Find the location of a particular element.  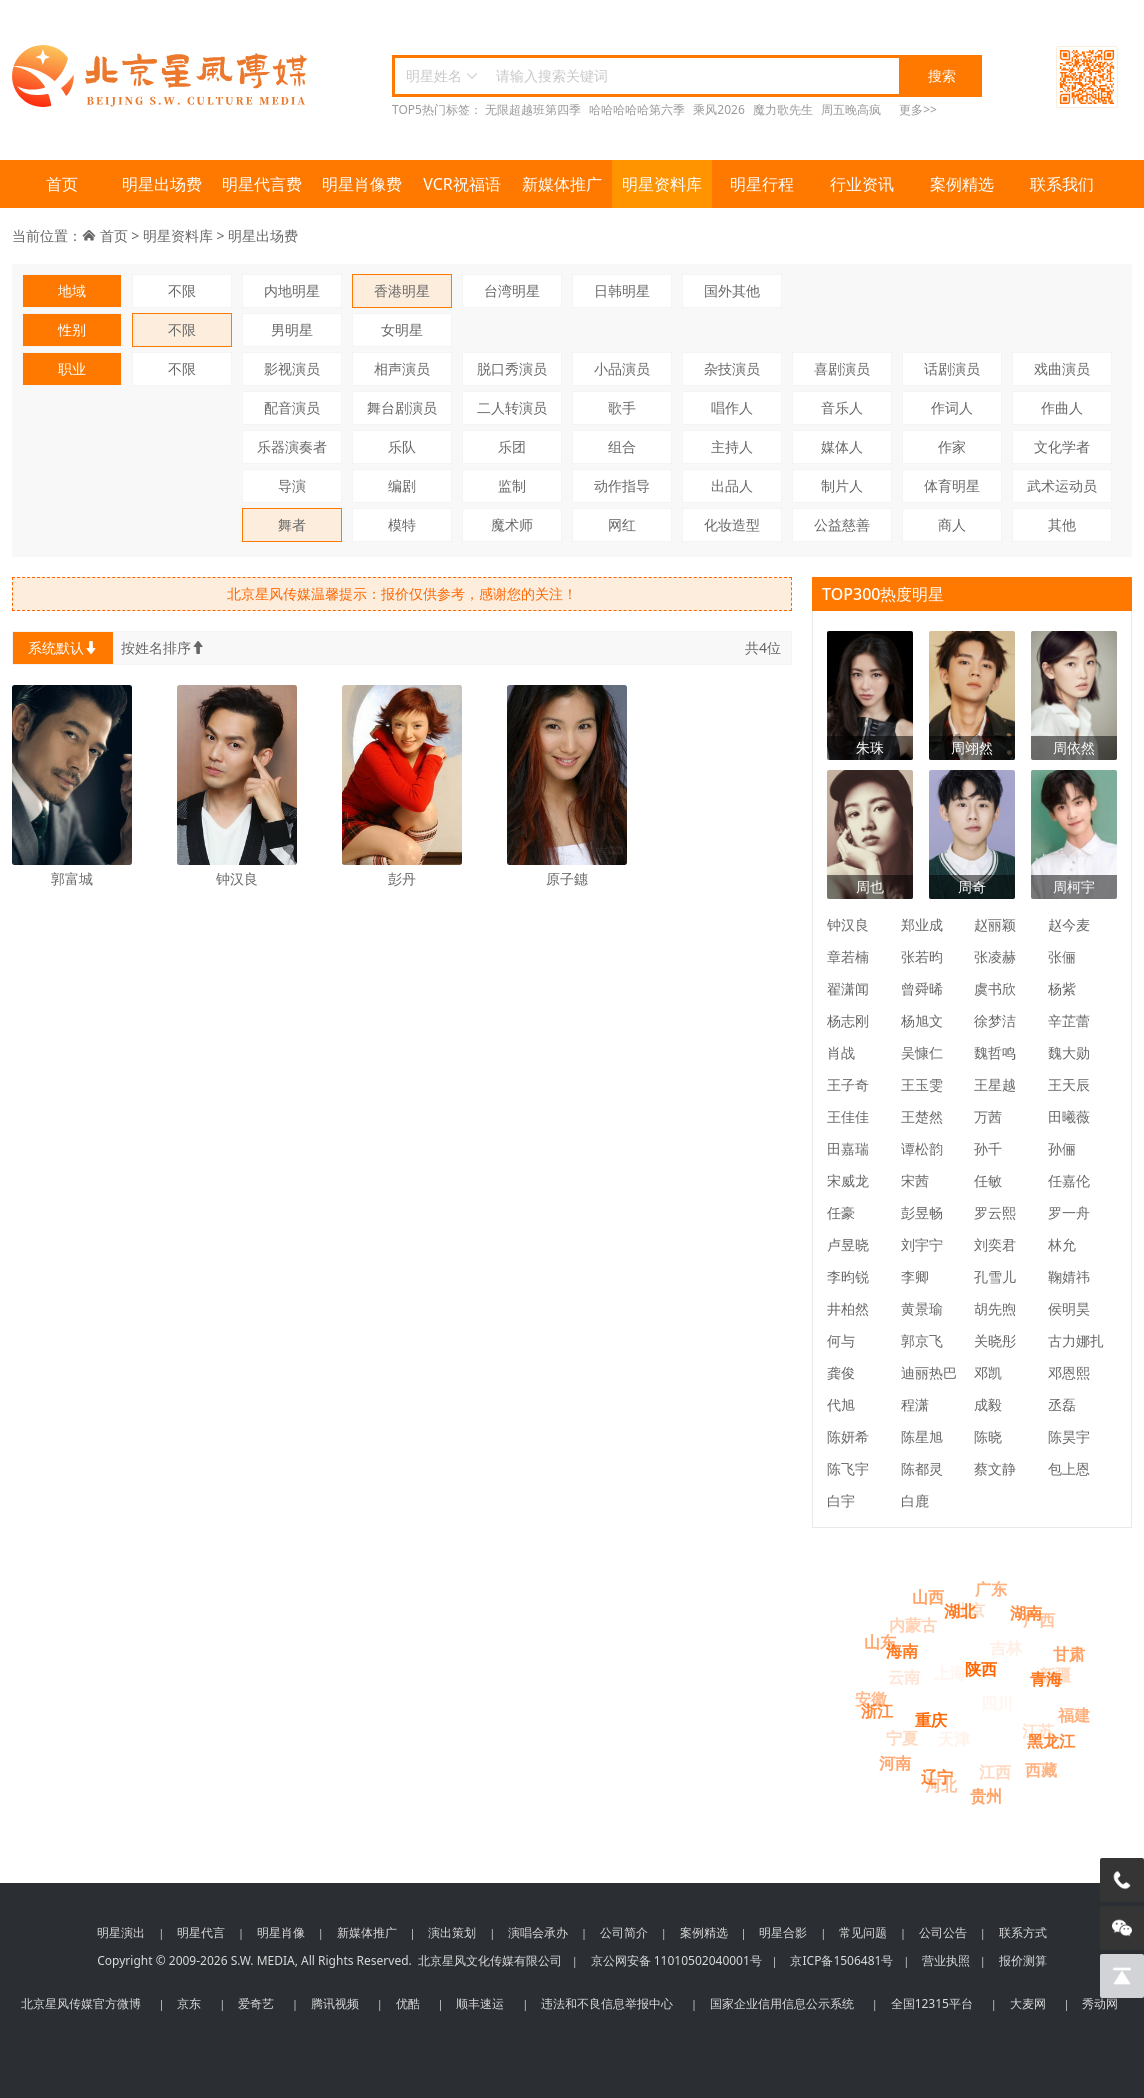

行业资讯 is located at coordinates (862, 184).